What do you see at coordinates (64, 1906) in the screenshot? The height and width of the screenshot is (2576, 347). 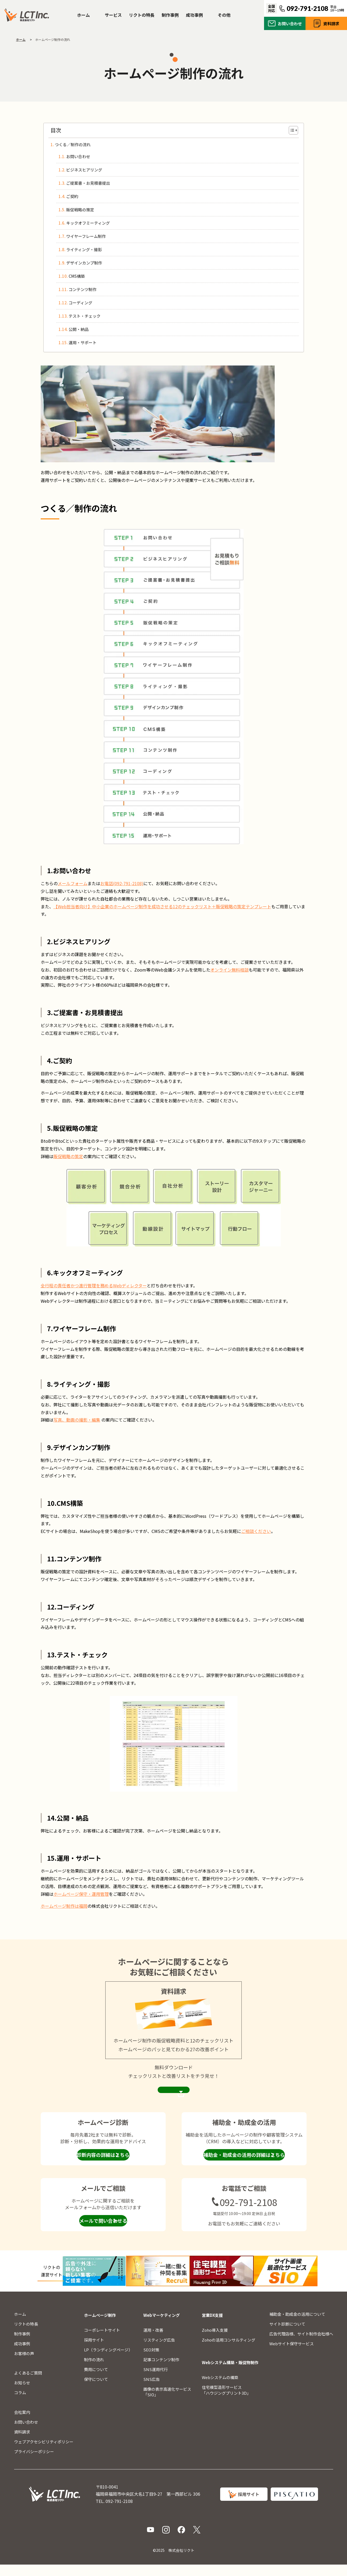 I see `ホームページ制作は福岡` at bounding box center [64, 1906].